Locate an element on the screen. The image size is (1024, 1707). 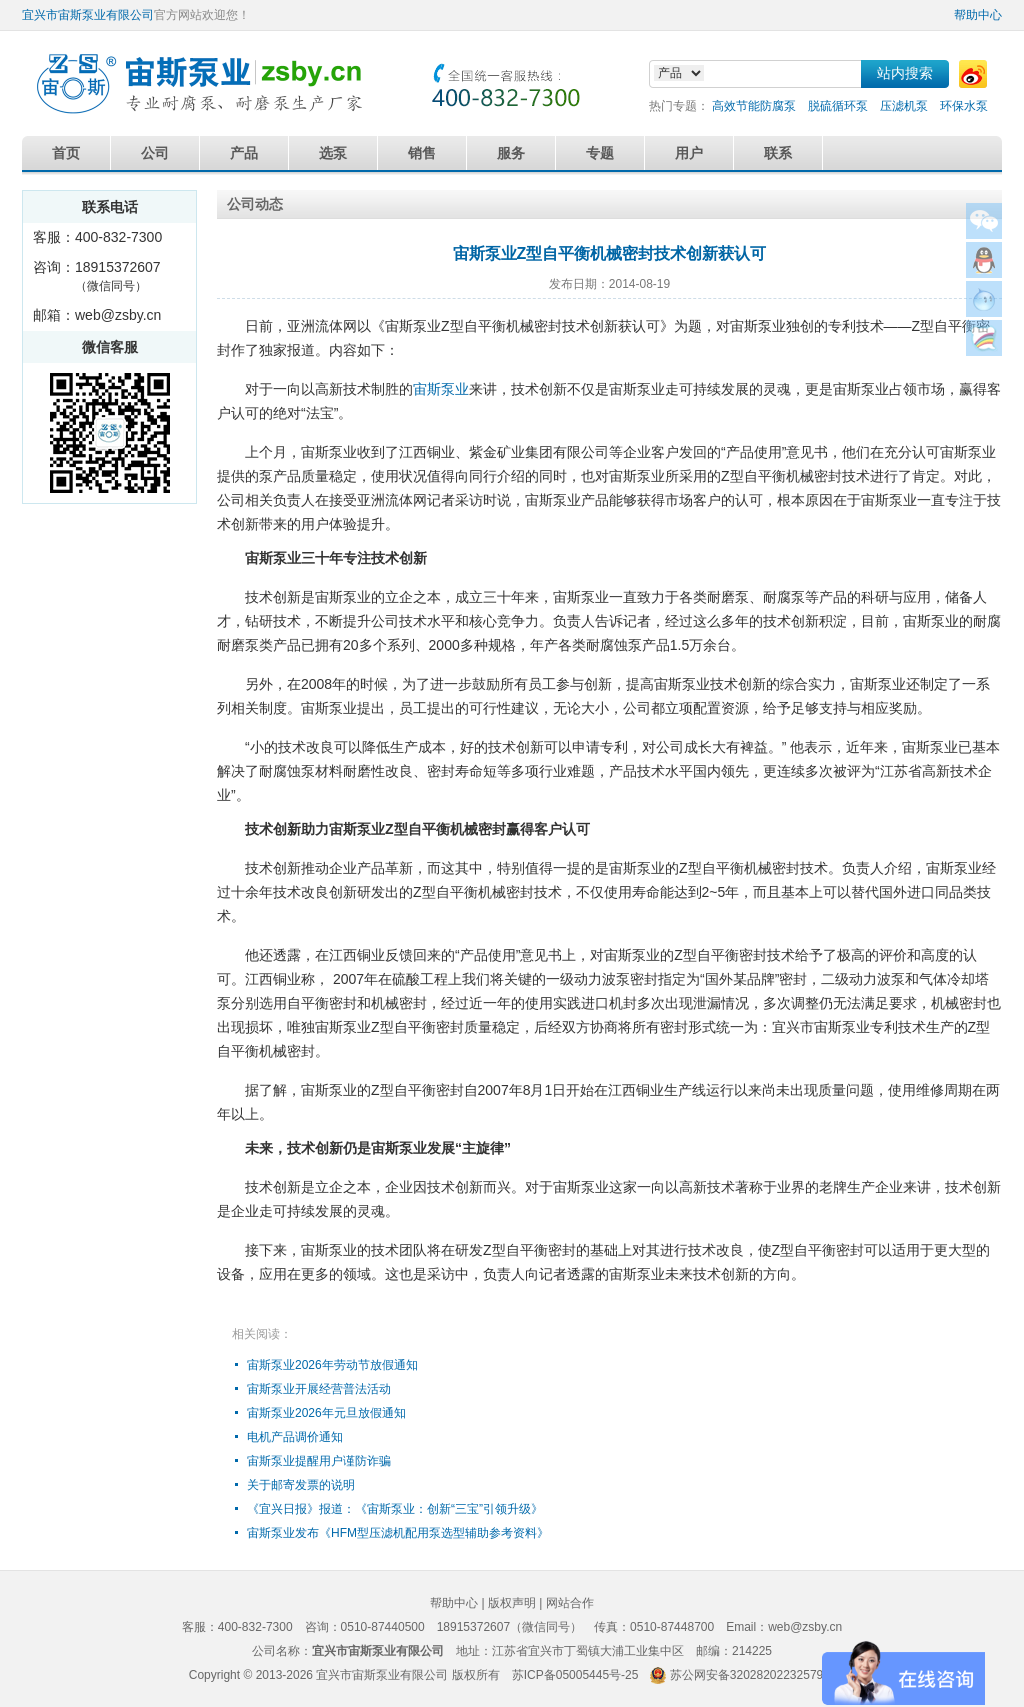
电机产品调价通知 is located at coordinates (295, 1437).